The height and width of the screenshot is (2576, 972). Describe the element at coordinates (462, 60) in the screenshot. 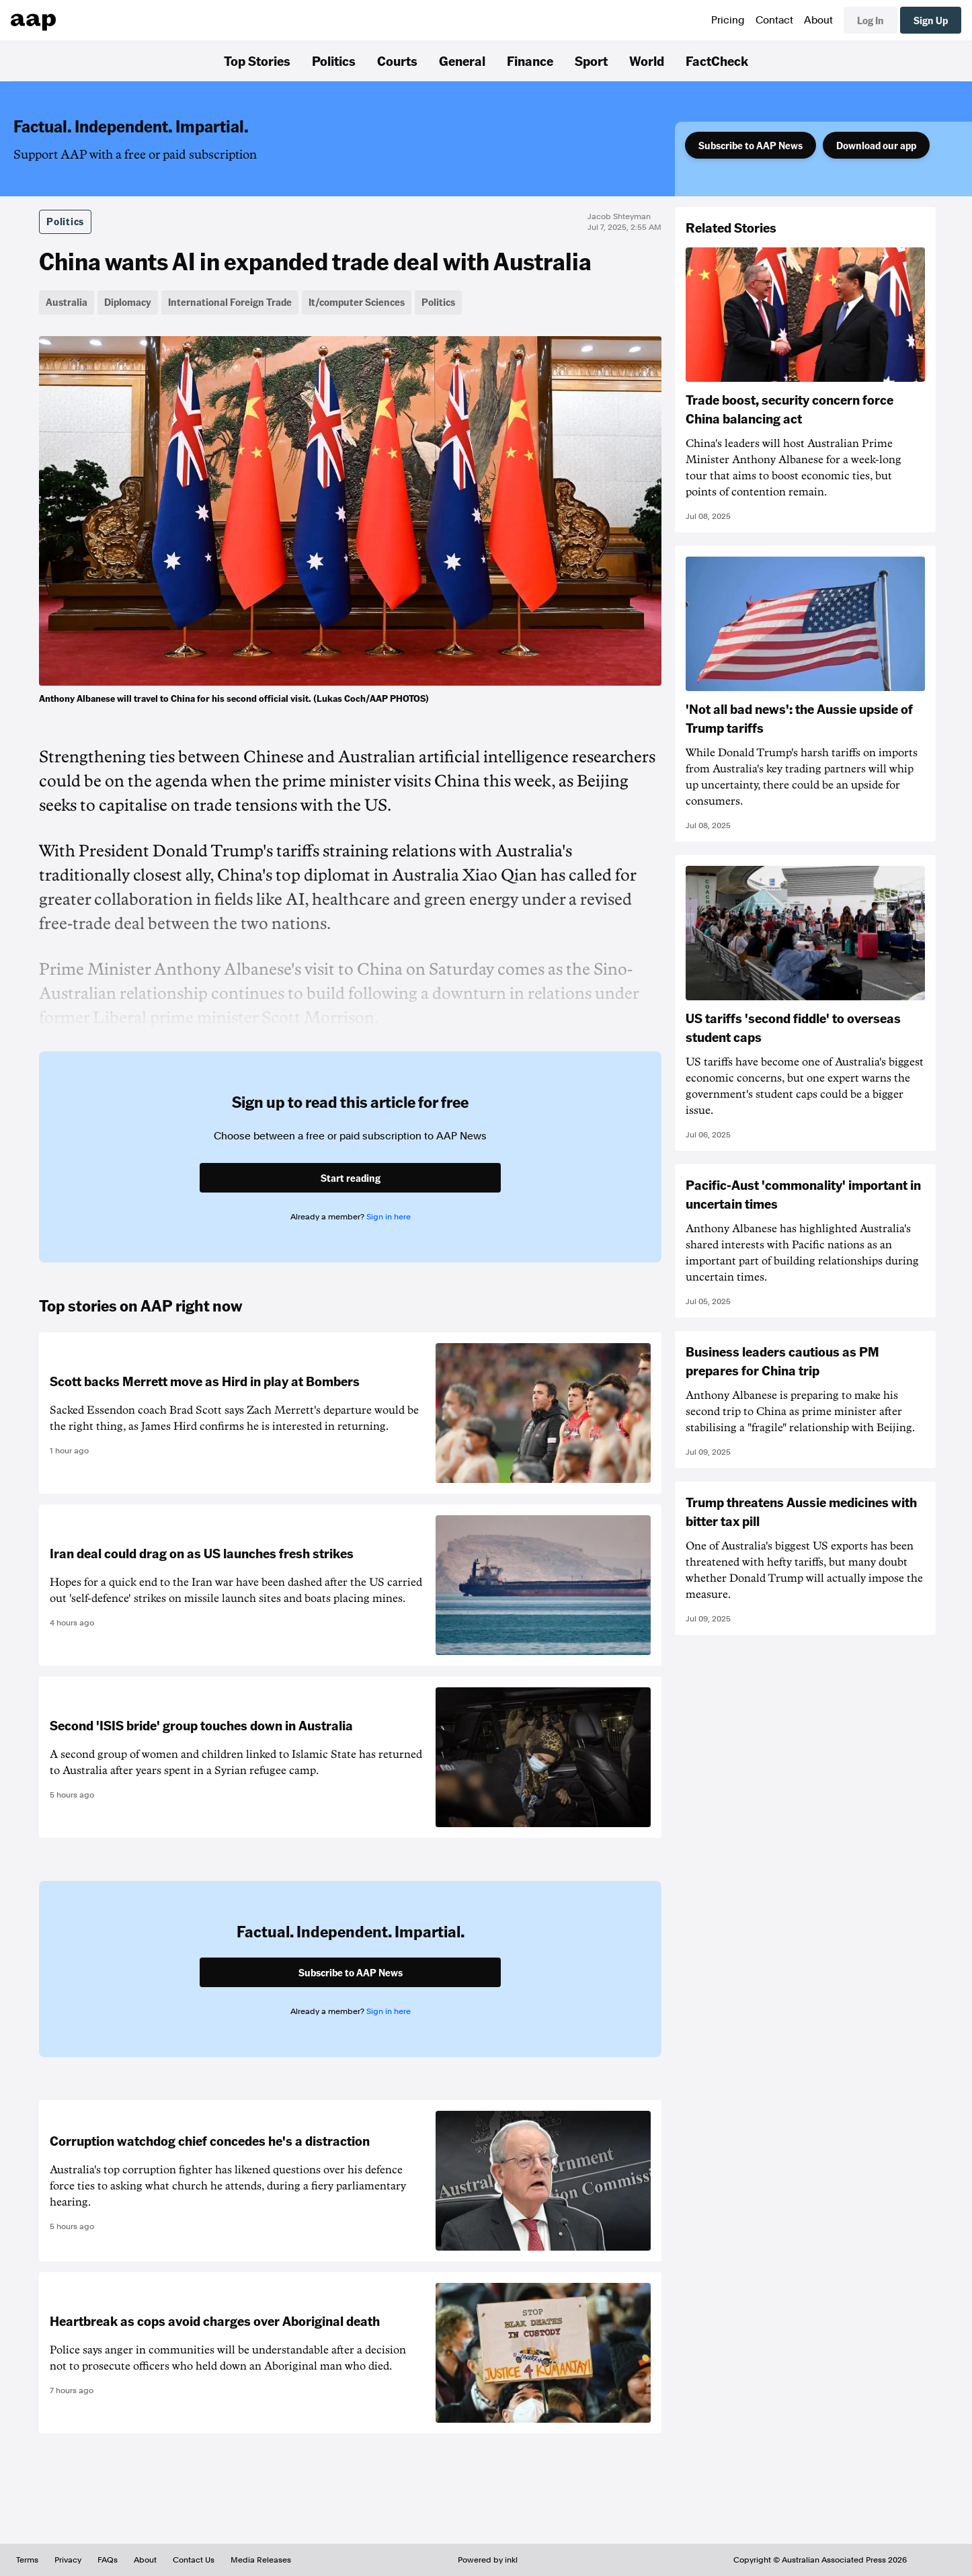

I see `General` at that location.